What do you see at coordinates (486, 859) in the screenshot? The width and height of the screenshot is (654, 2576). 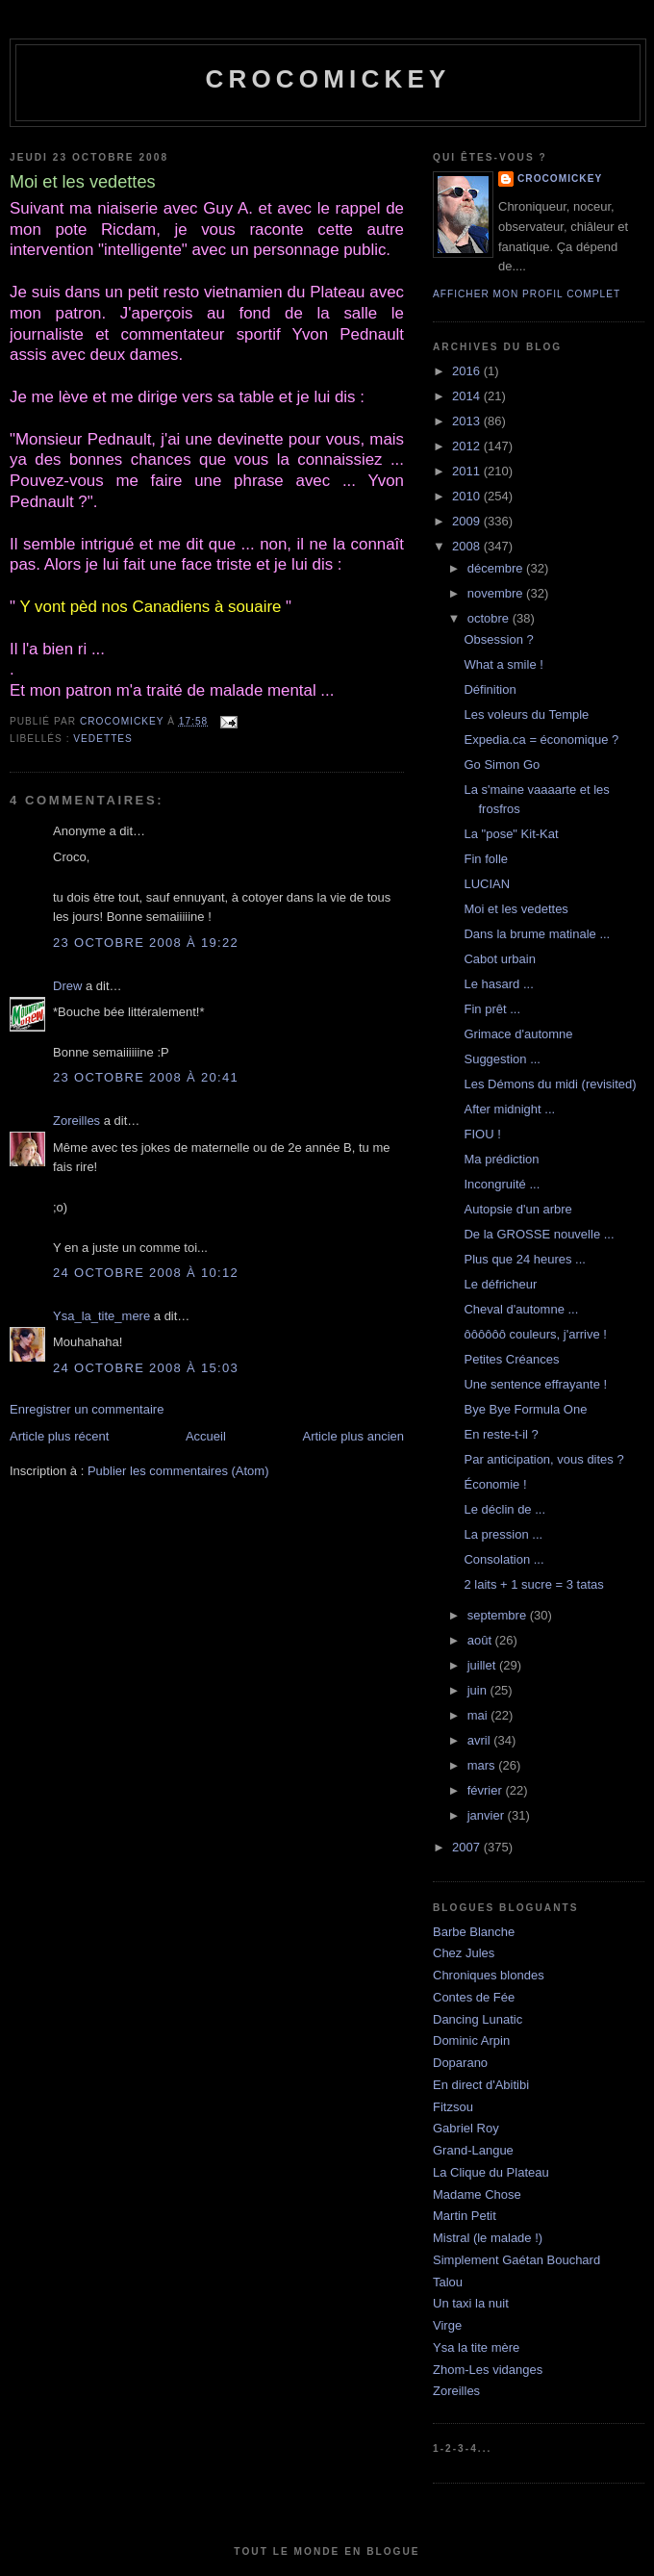 I see `Fin folle` at bounding box center [486, 859].